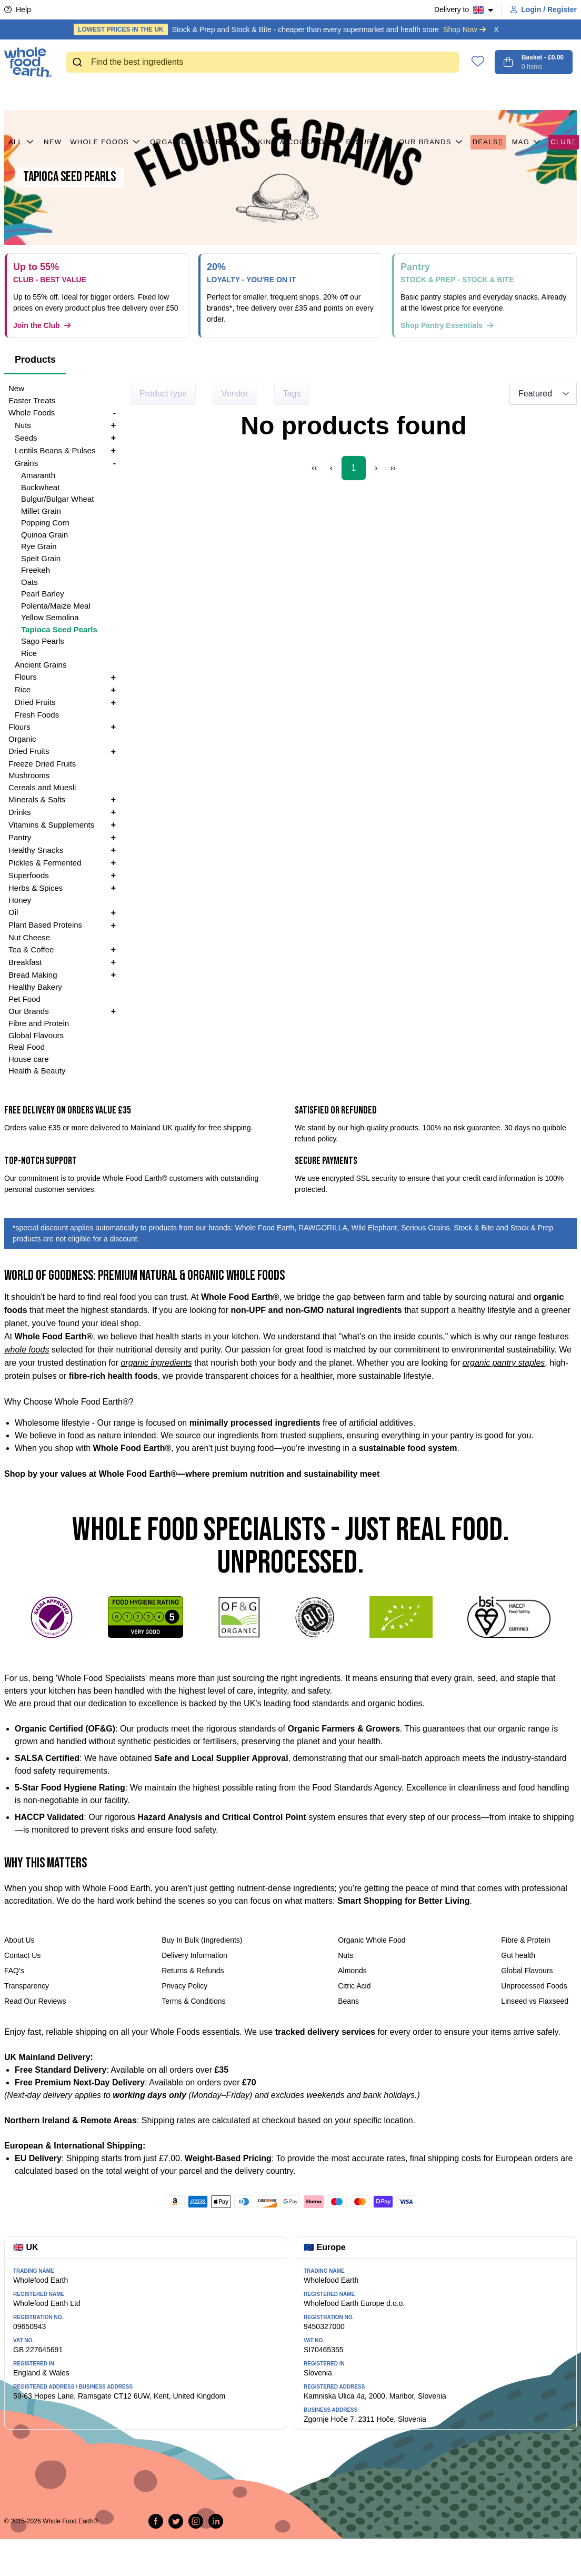  Describe the element at coordinates (78, 62) in the screenshot. I see `[Submit]` at that location.